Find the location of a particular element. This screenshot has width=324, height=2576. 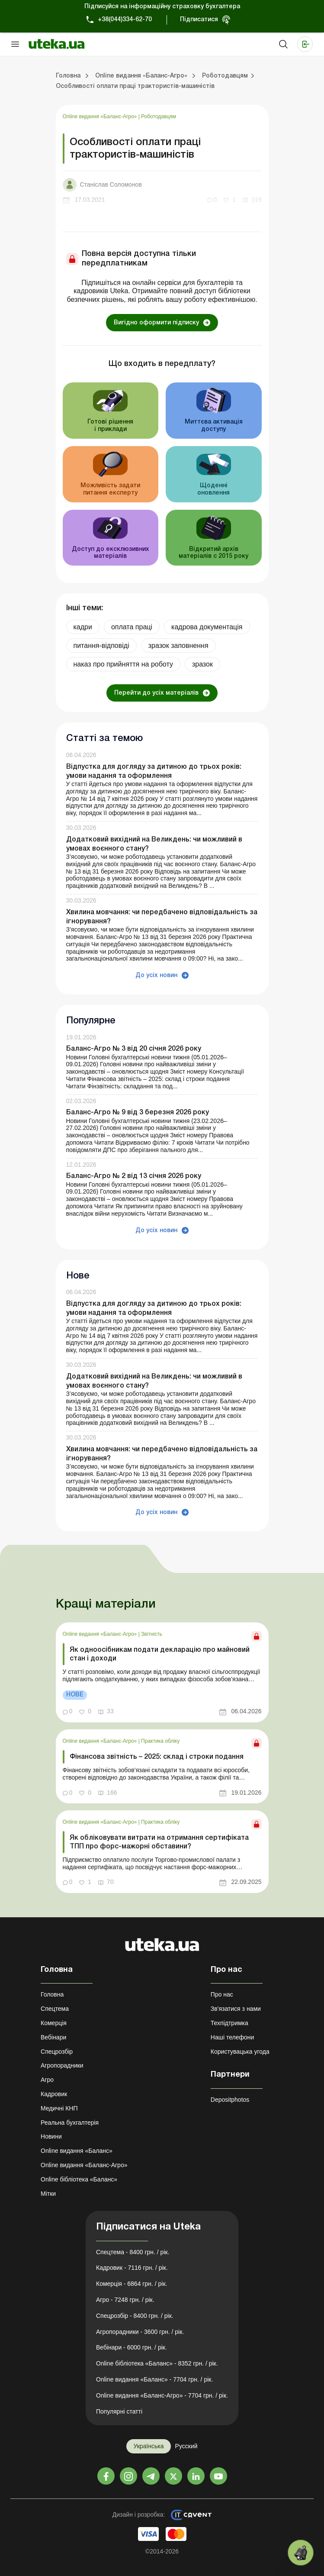

Агропорадники - 3600 грн. / рік. is located at coordinates (140, 2331).